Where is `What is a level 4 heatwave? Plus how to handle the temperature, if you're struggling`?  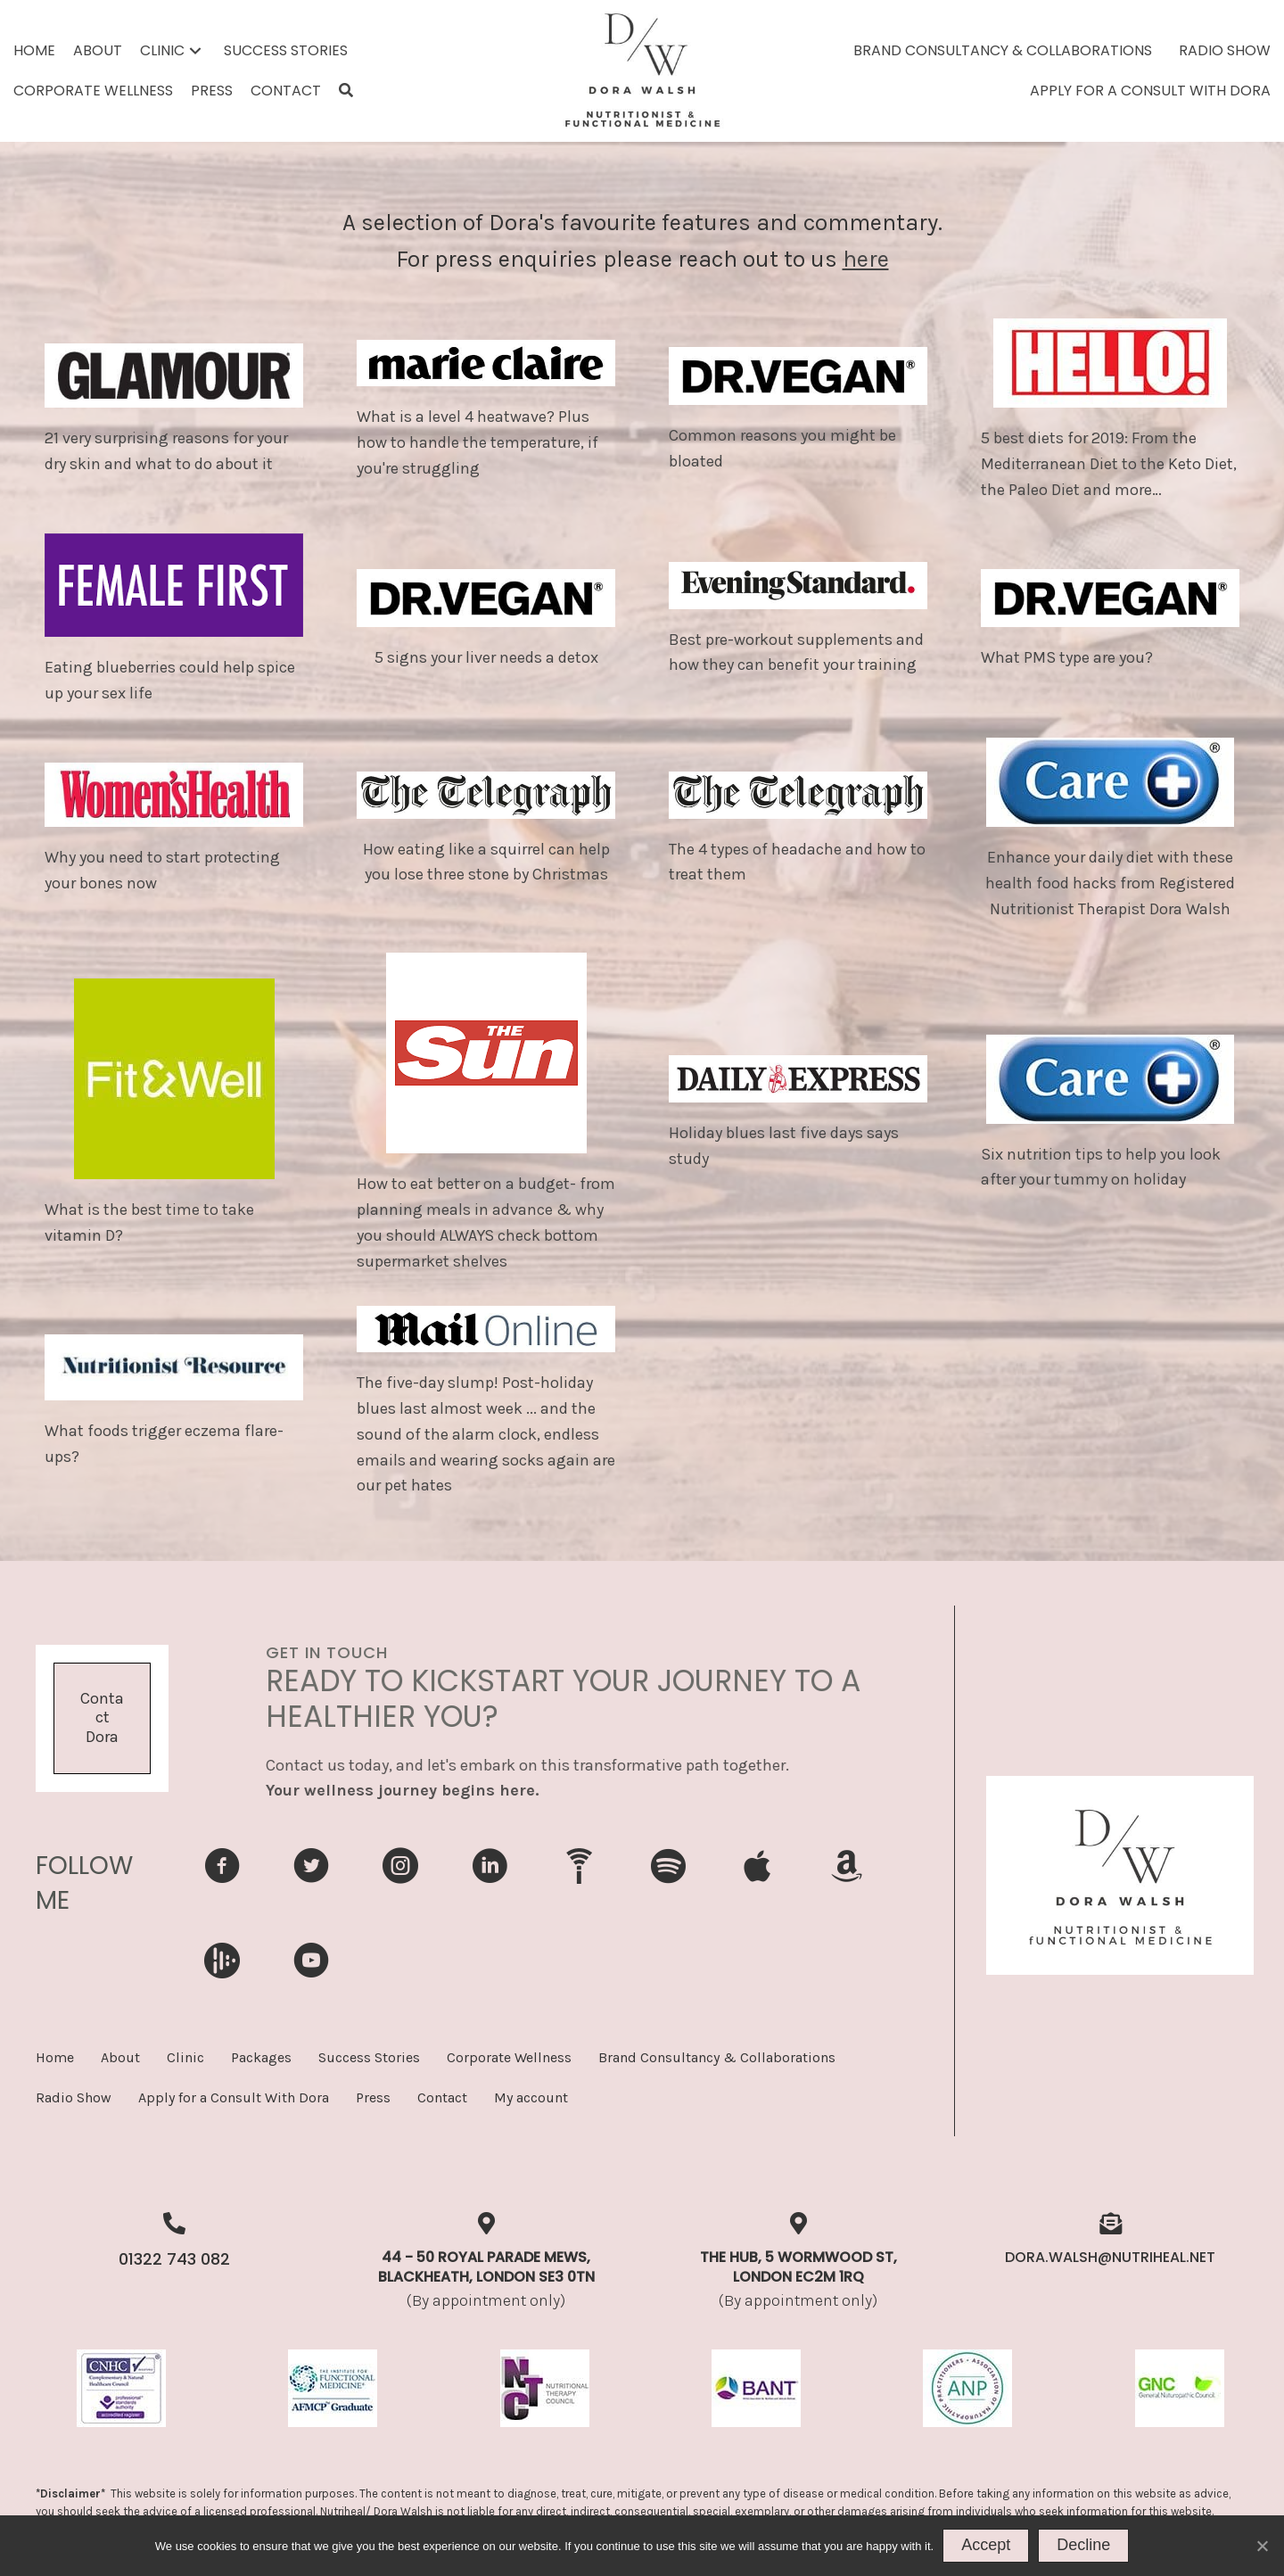 What is a level 4 heatwave? Plus how to handle the temperature, if you're struggling is located at coordinates (477, 442).